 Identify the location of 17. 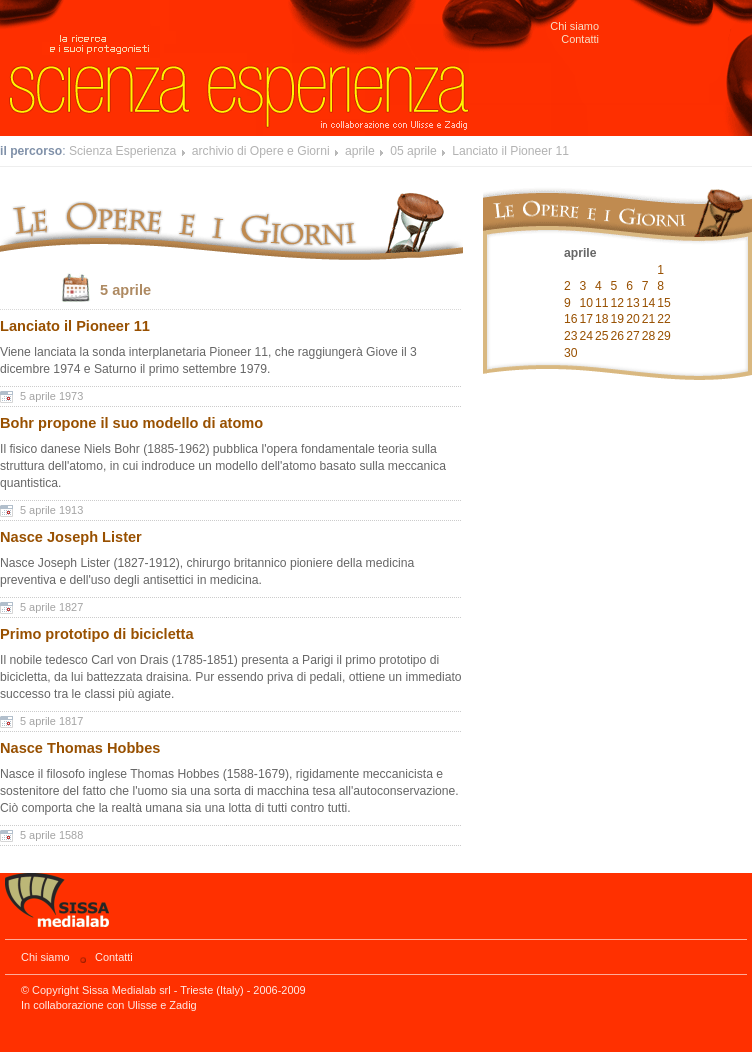
(587, 319).